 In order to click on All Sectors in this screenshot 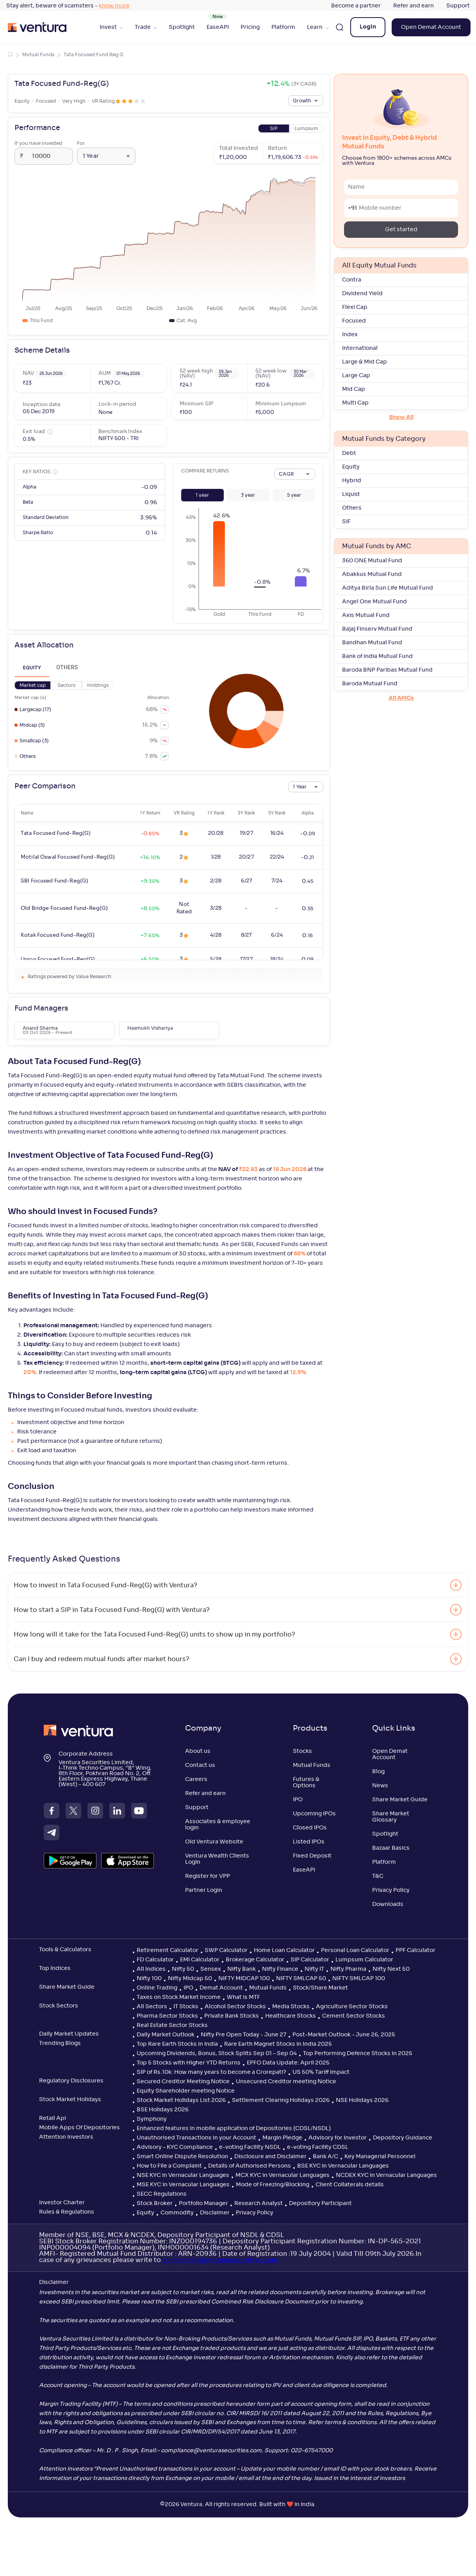, I will do `click(152, 2006)`.